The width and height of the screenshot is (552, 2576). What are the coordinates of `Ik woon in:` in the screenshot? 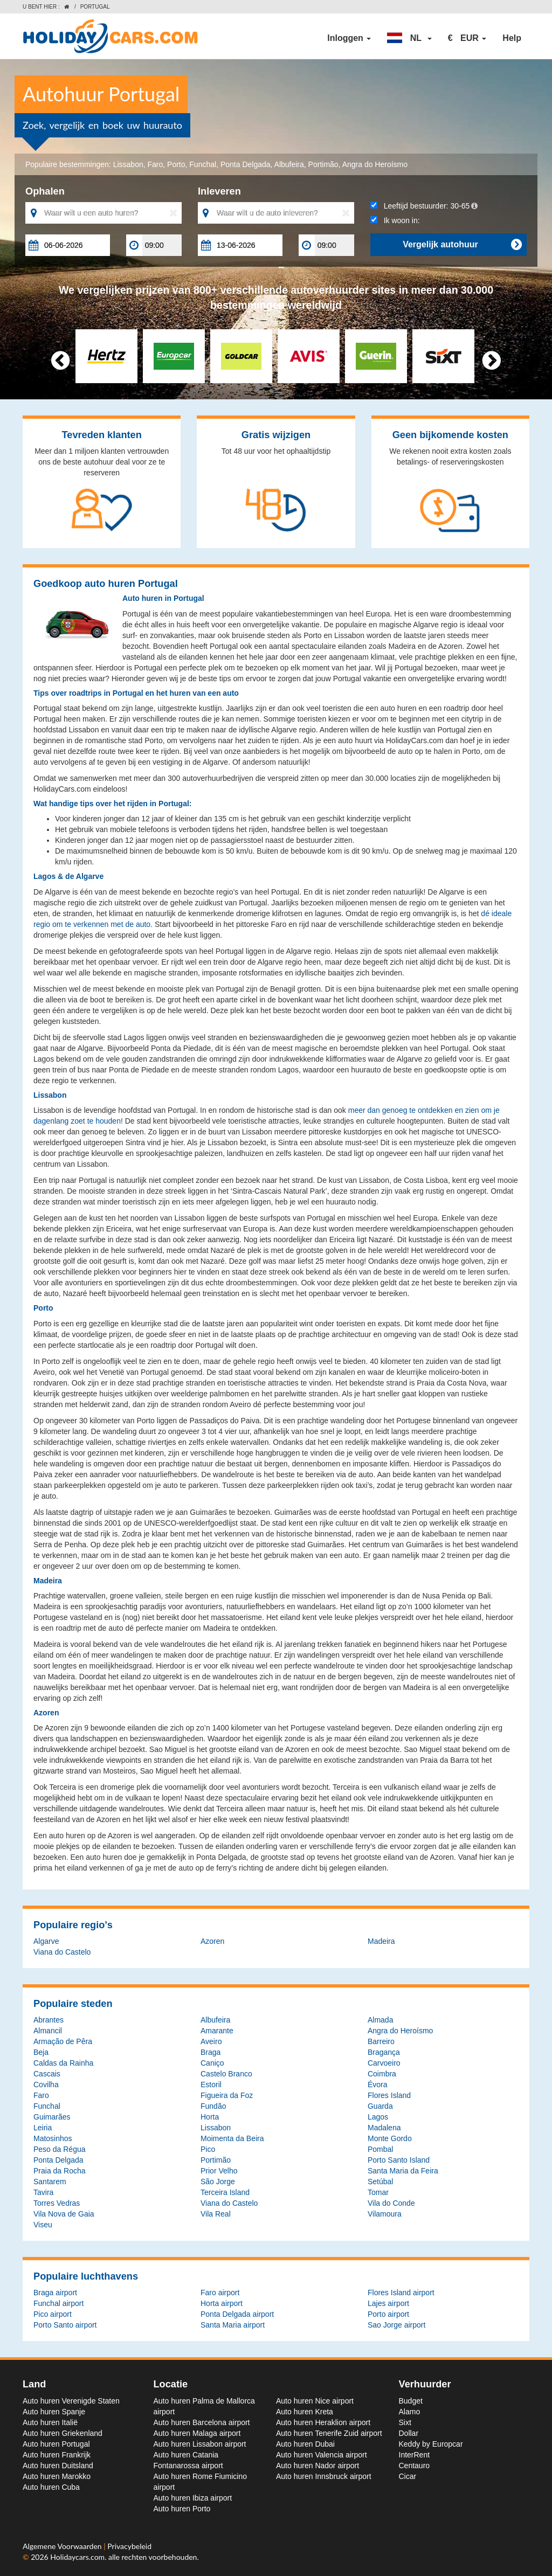 It's located at (395, 220).